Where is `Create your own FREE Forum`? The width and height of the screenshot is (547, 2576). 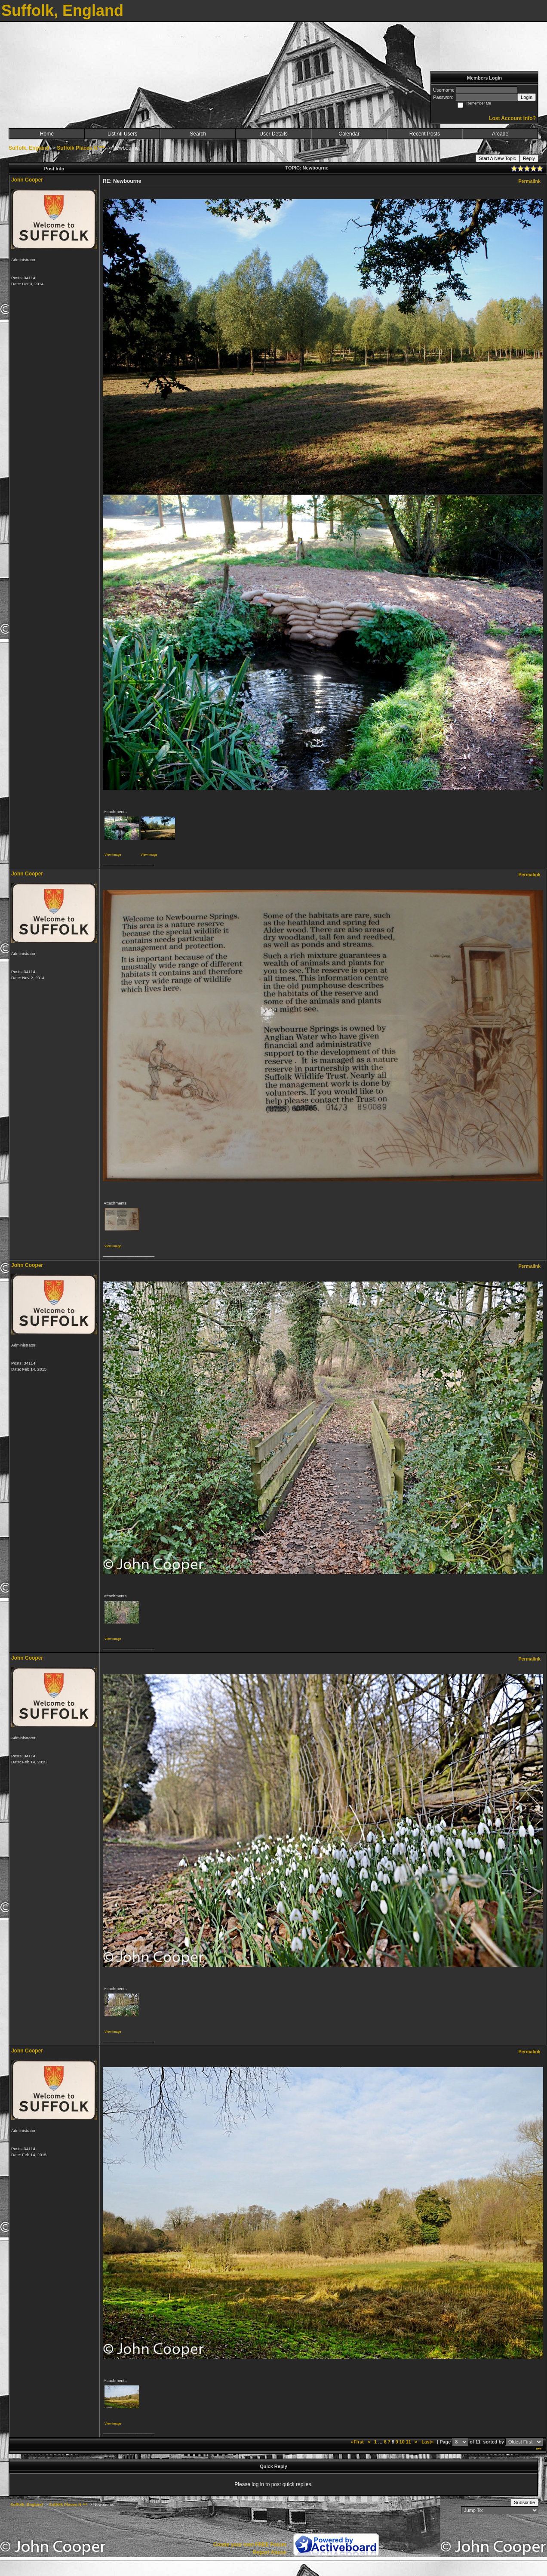 Create your own FREE Forum is located at coordinates (249, 2545).